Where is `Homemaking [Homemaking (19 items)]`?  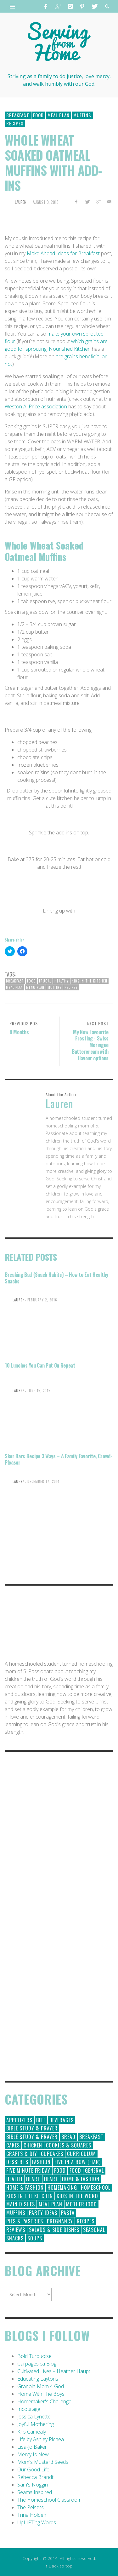
Homemaking [Homemaking (19 items)] is located at coordinates (62, 2187).